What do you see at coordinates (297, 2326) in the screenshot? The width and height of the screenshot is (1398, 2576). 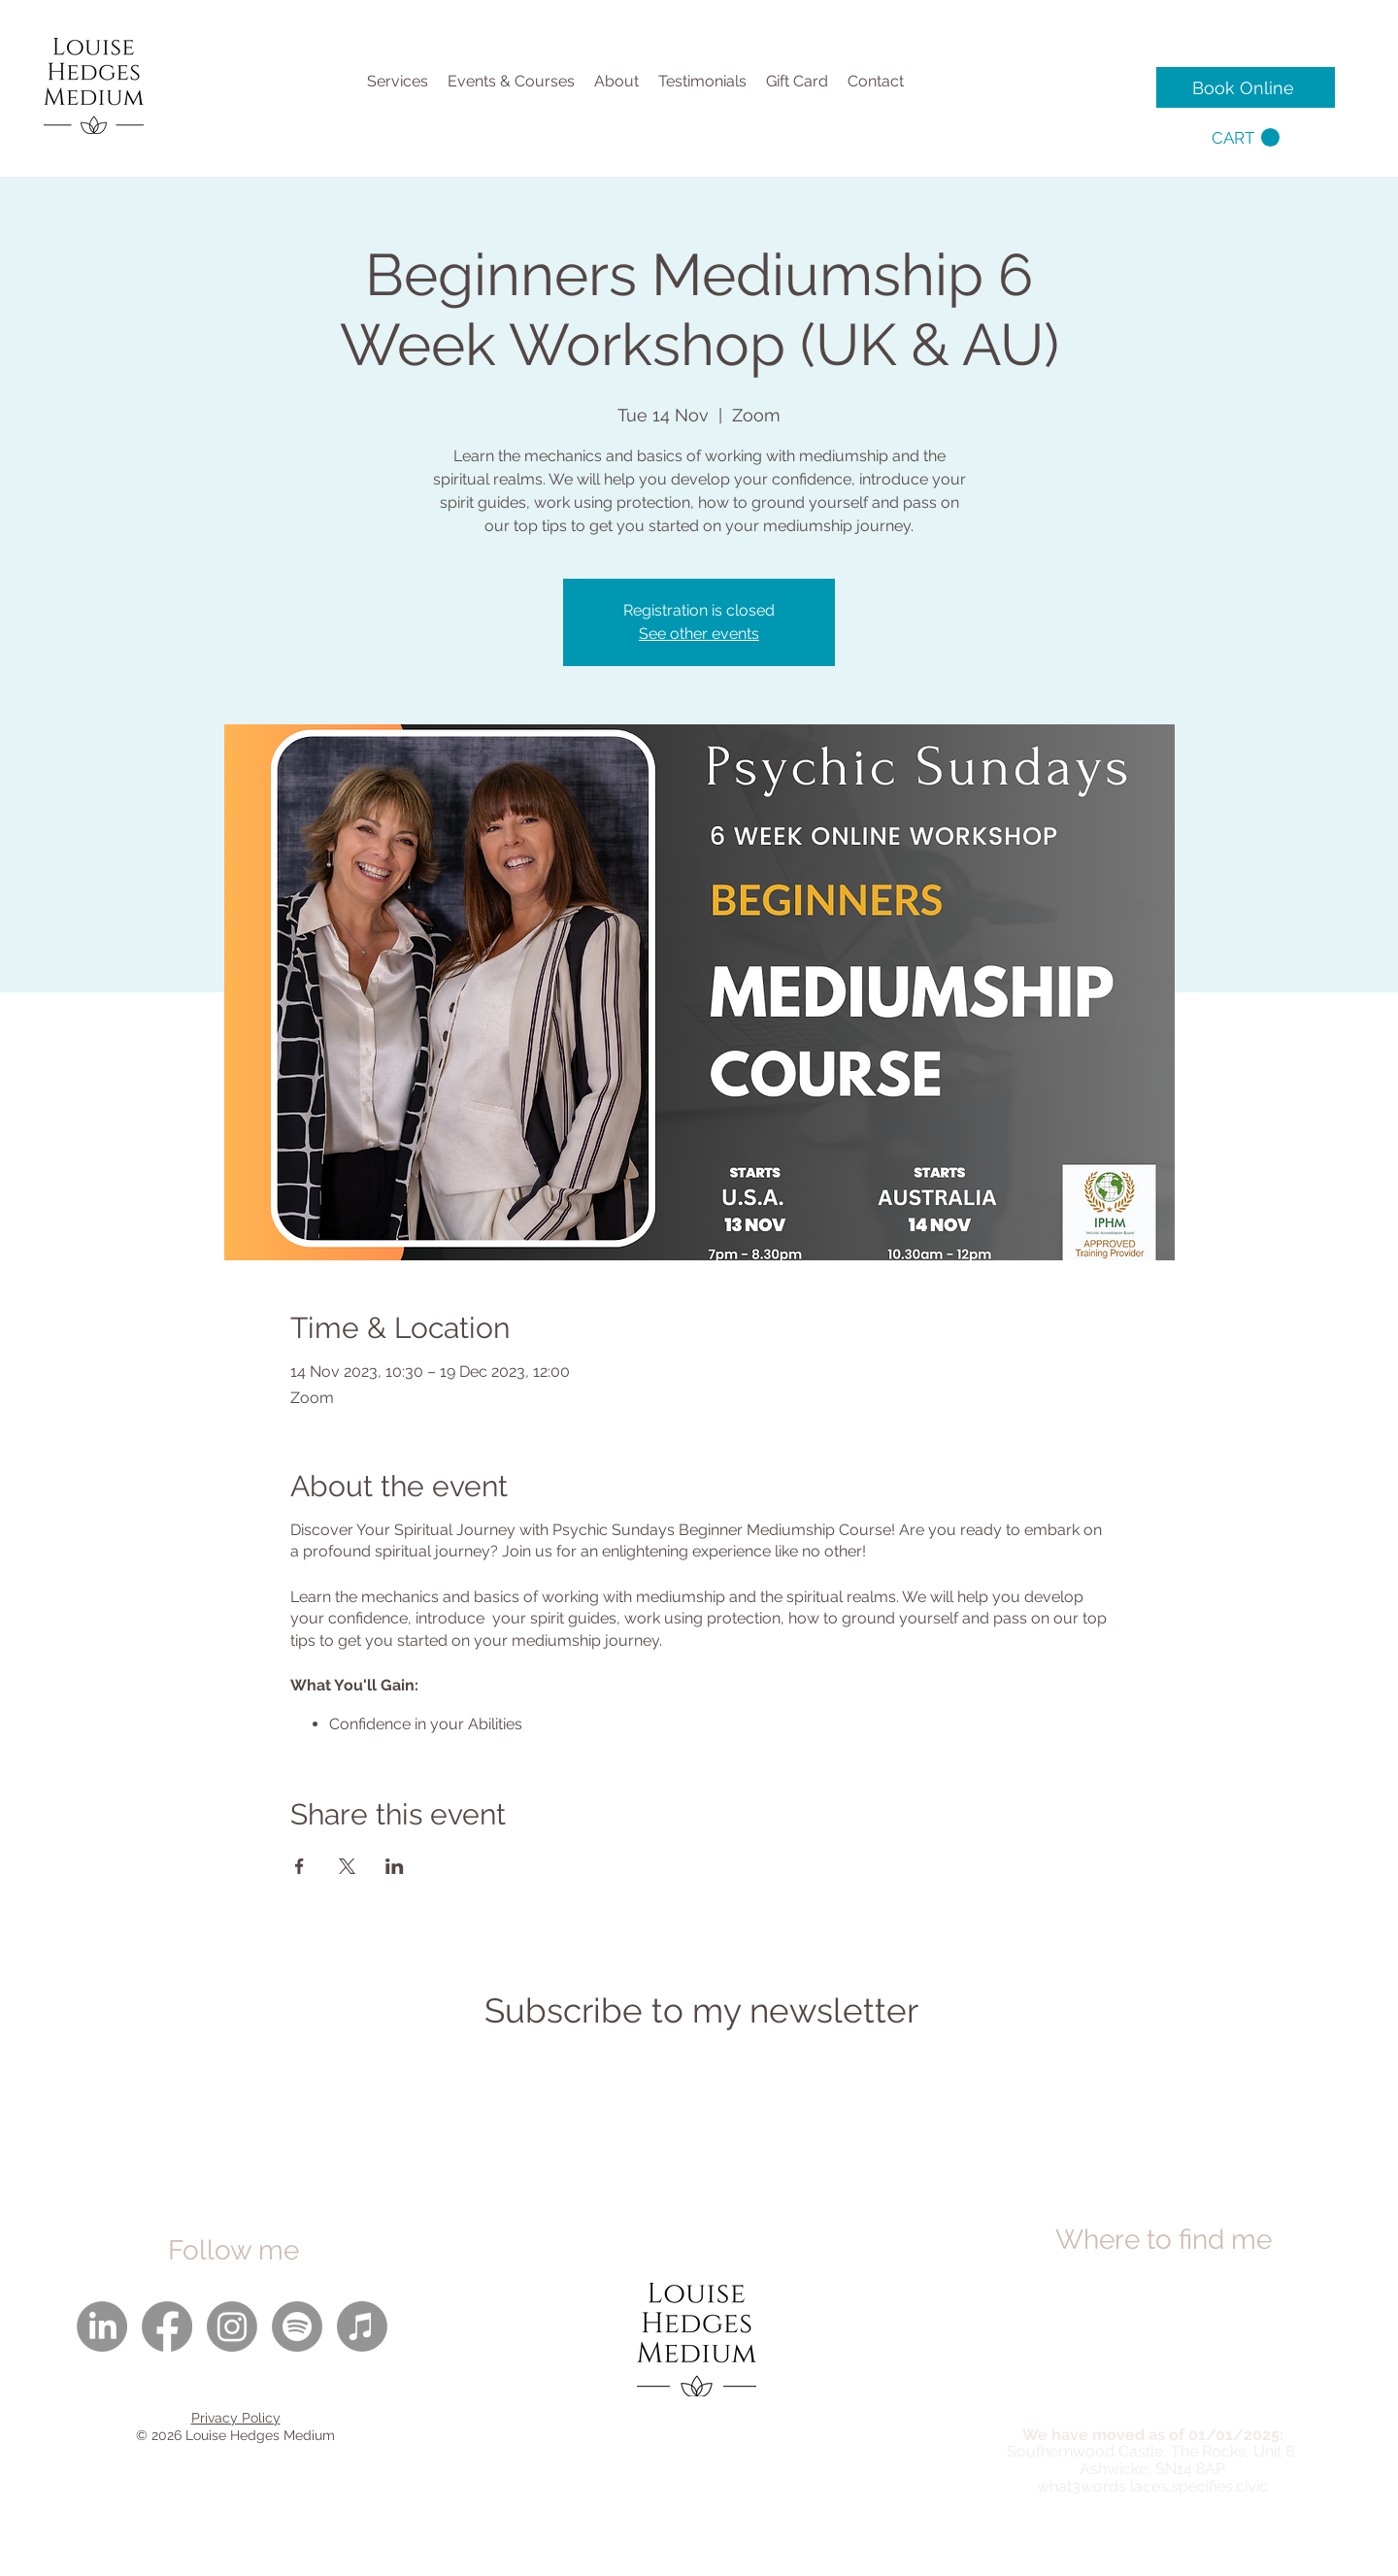 I see `[Spotify]` at bounding box center [297, 2326].